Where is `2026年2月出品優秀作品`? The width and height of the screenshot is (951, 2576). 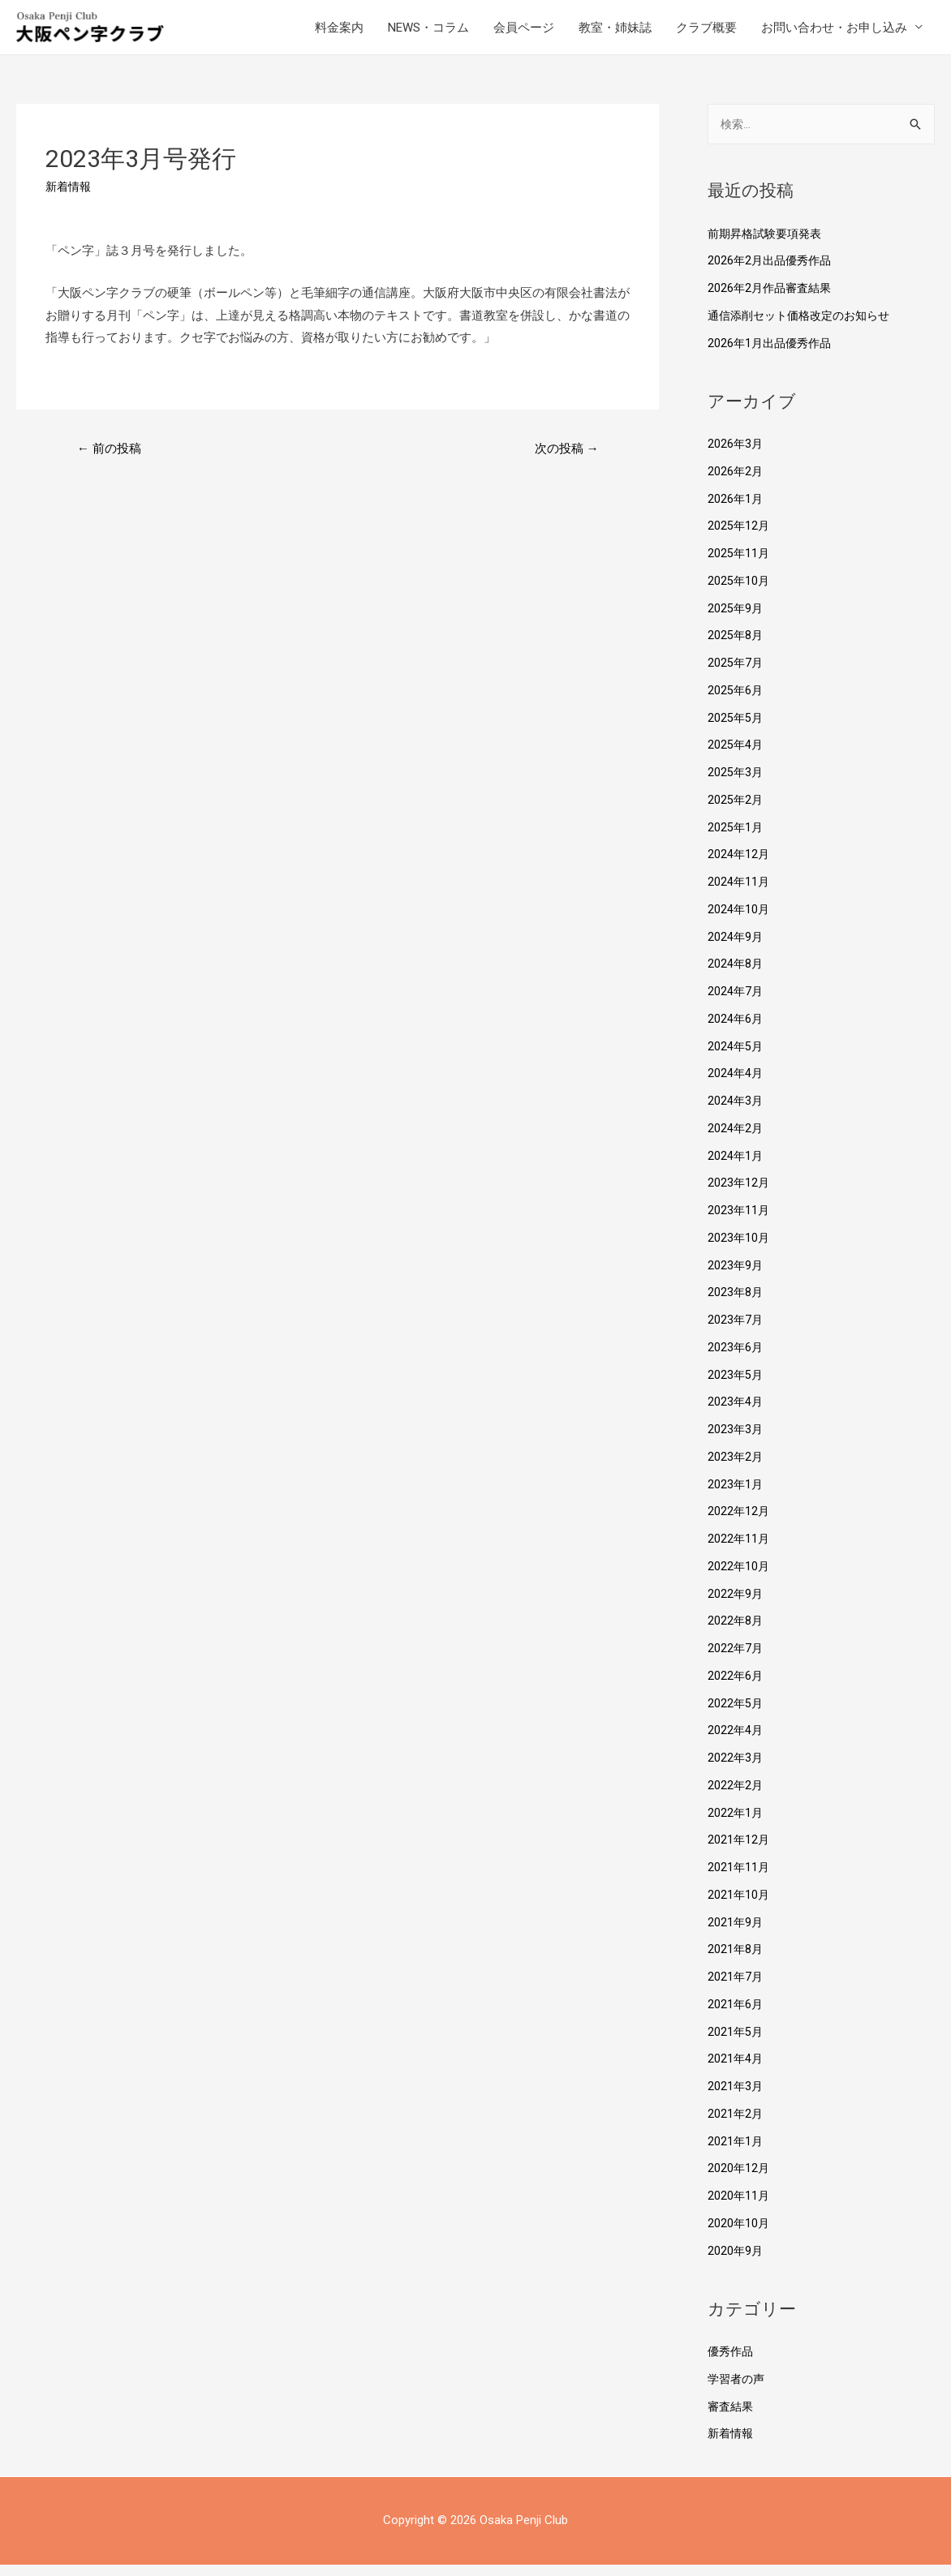 2026年2月出品優秀作品 is located at coordinates (772, 271).